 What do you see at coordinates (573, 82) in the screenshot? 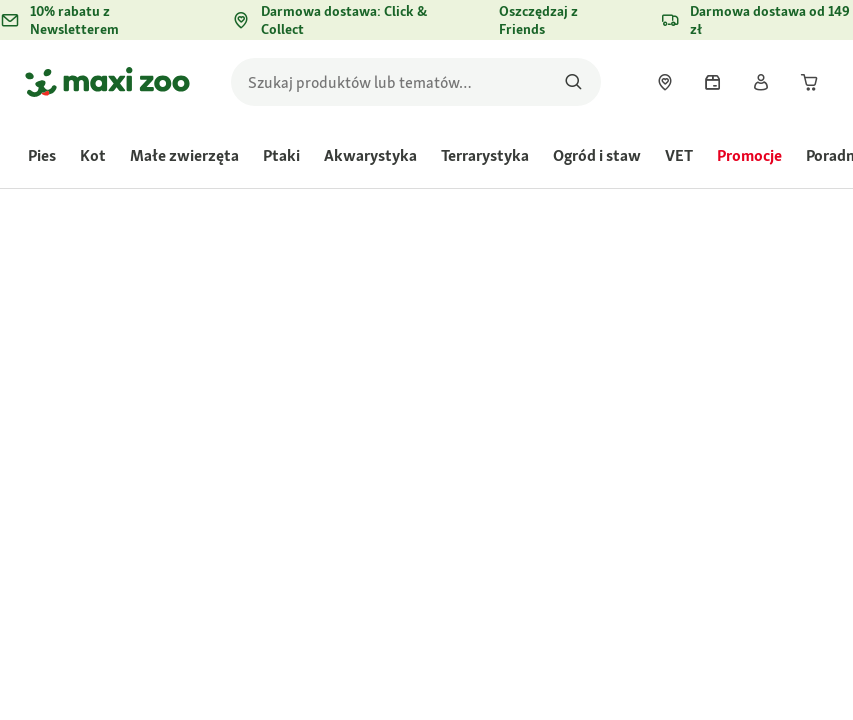
I see `[Szukaj produktów]` at bounding box center [573, 82].